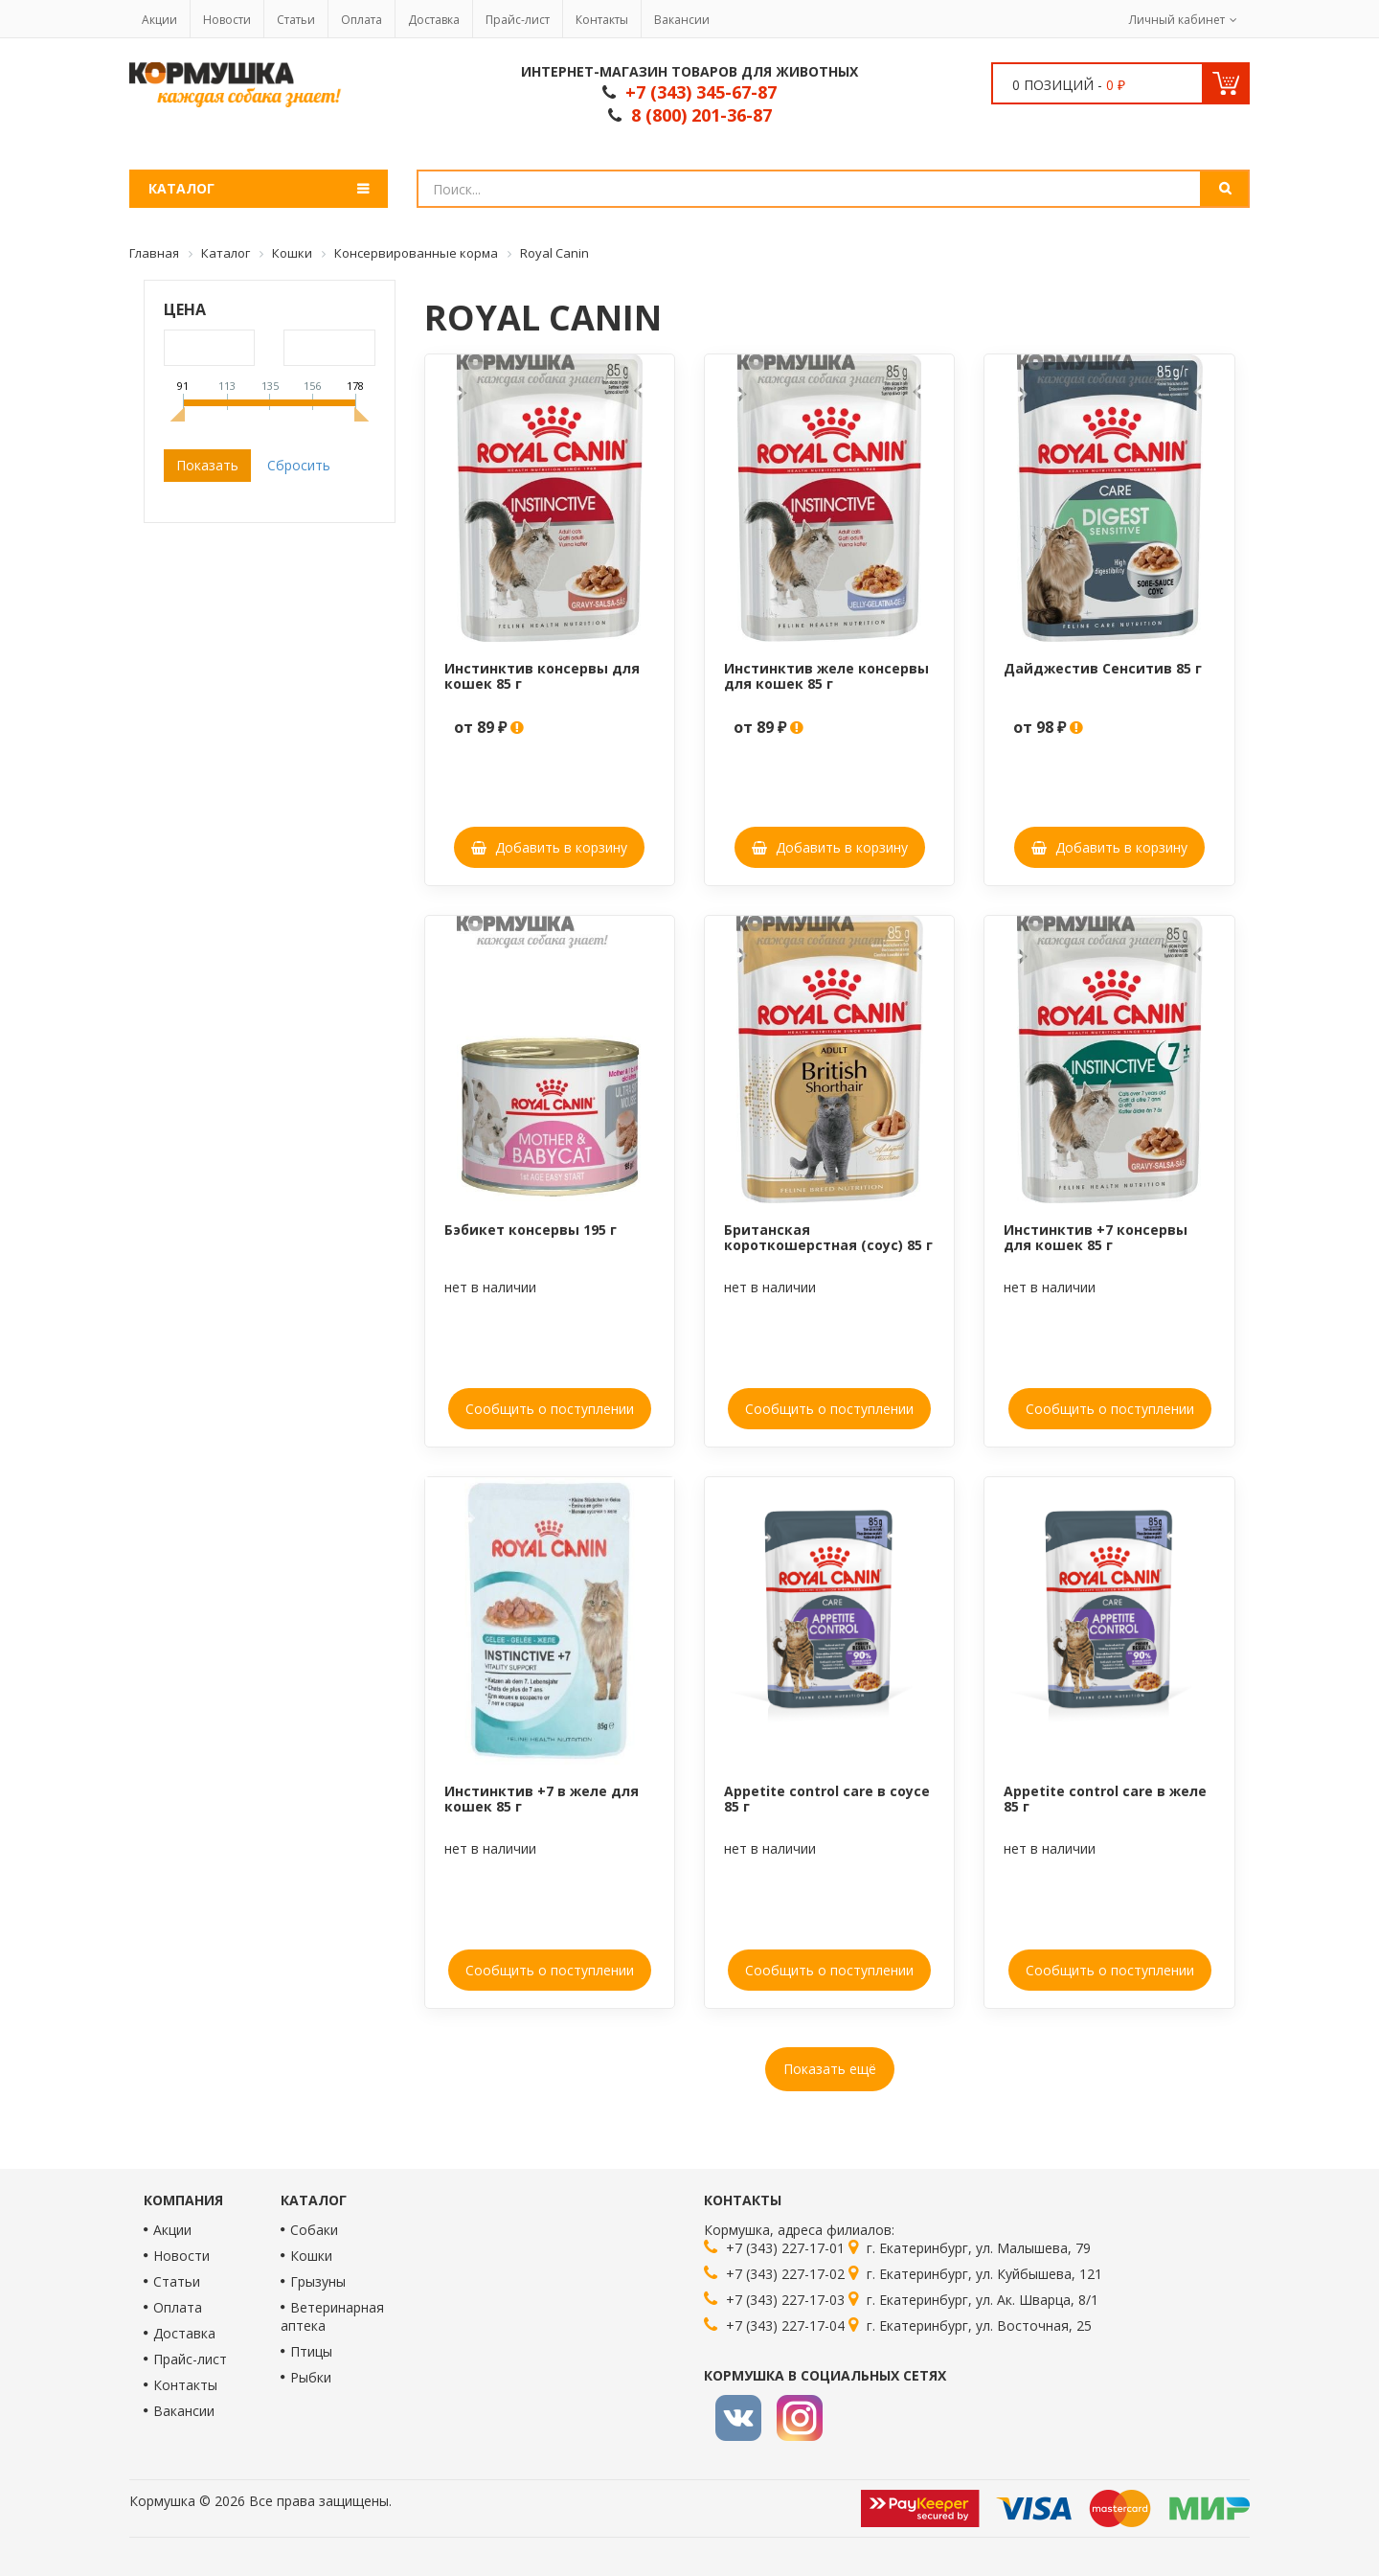 This screenshot has height=2576, width=1379. What do you see at coordinates (1103, 668) in the screenshot?
I see `Дайджестив Сенситив 85 г` at bounding box center [1103, 668].